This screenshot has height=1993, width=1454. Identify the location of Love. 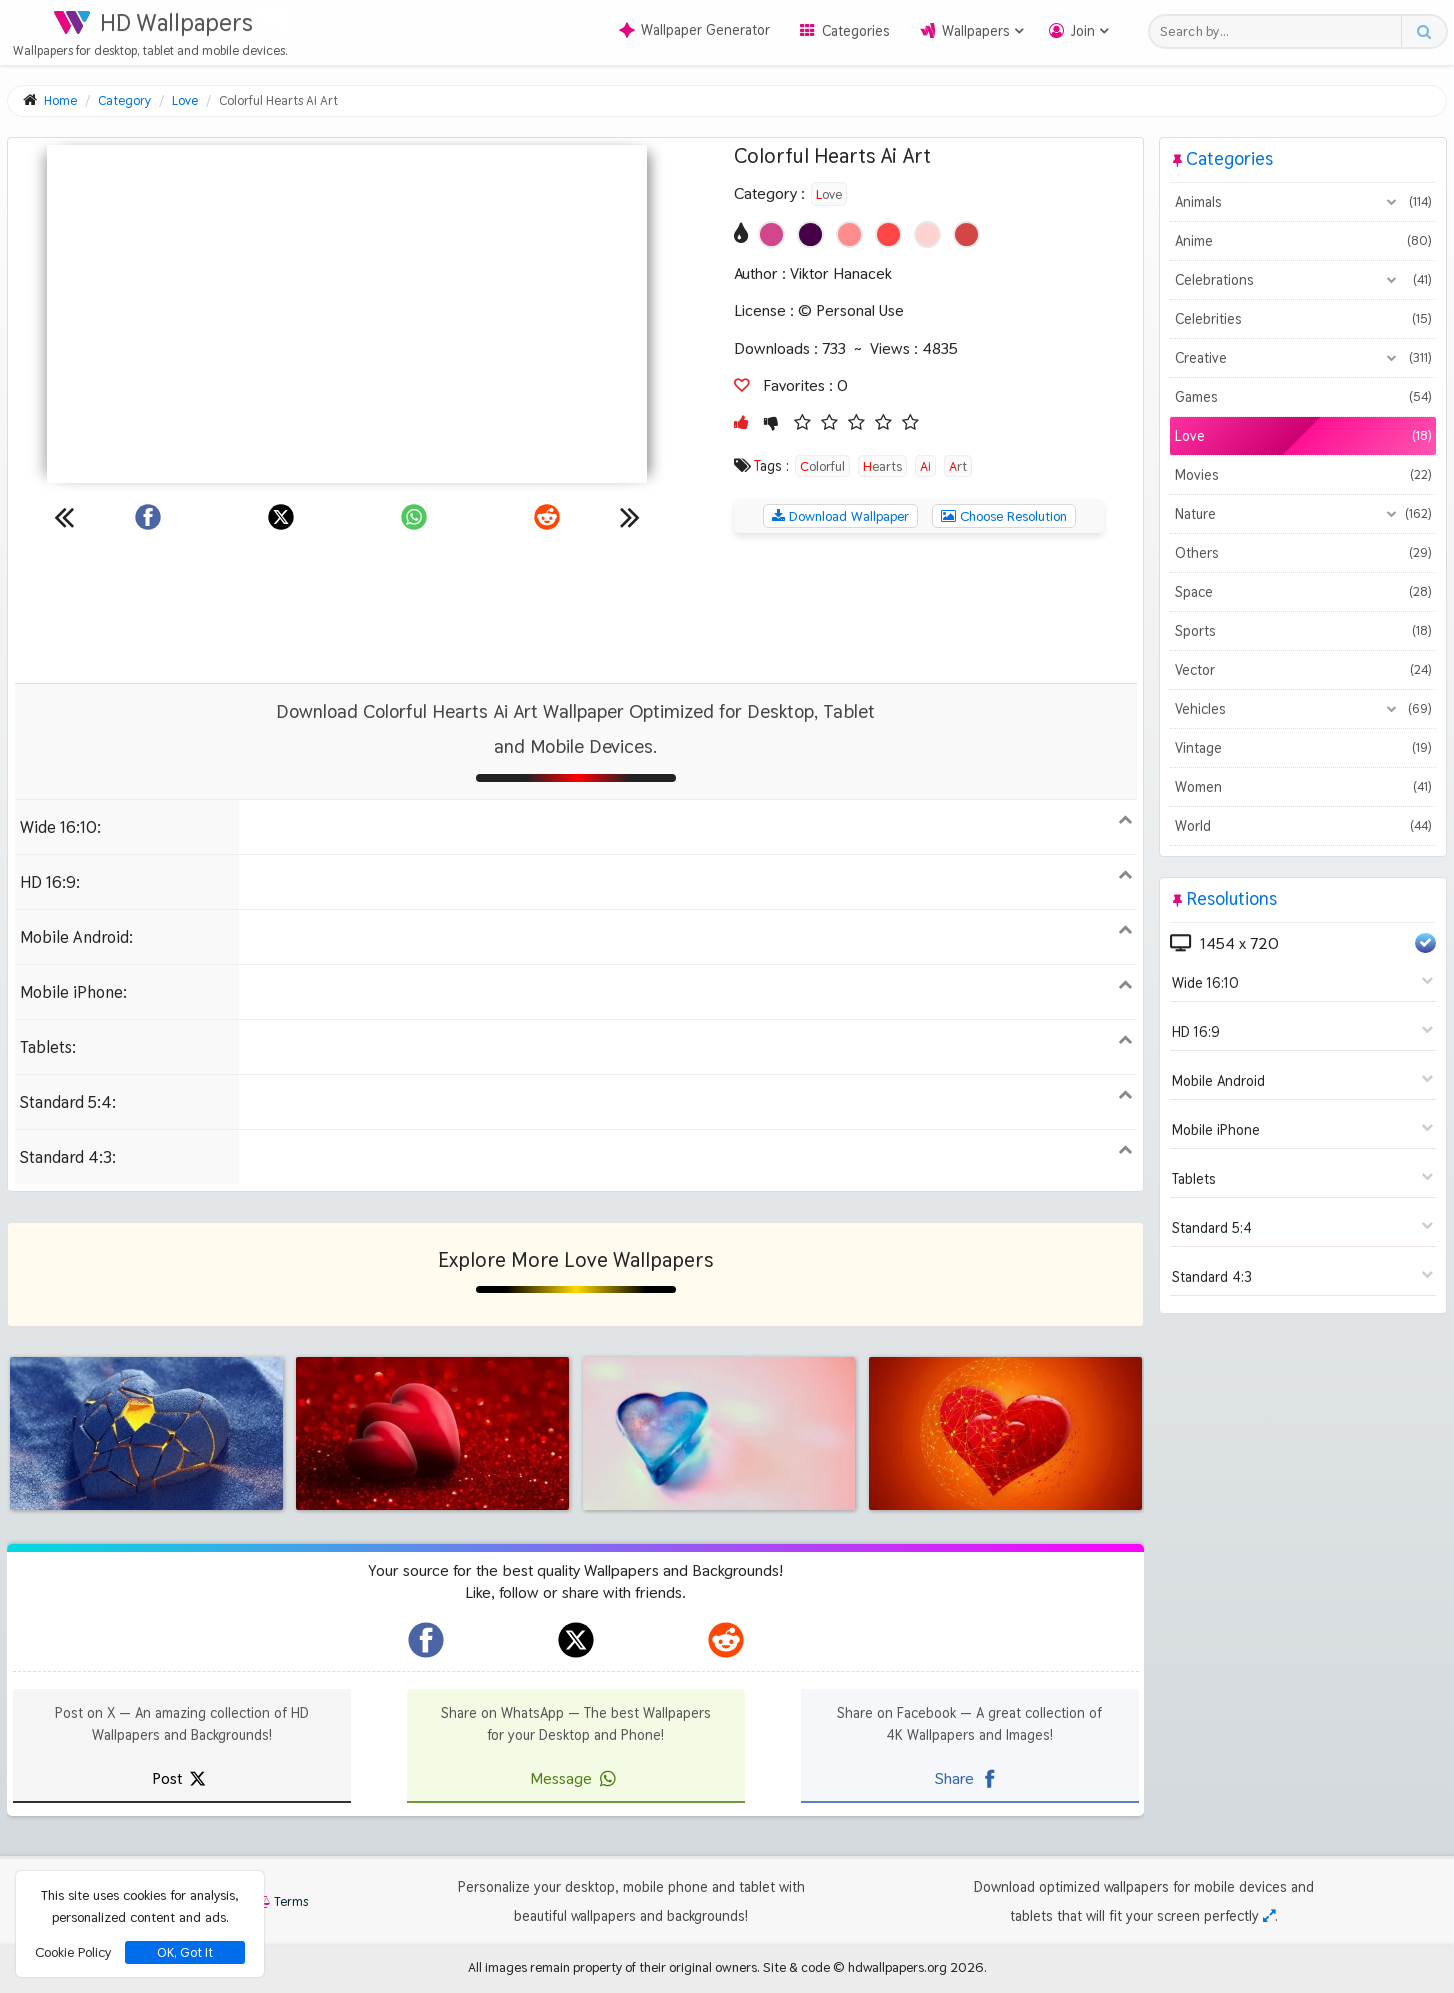
(829, 194).